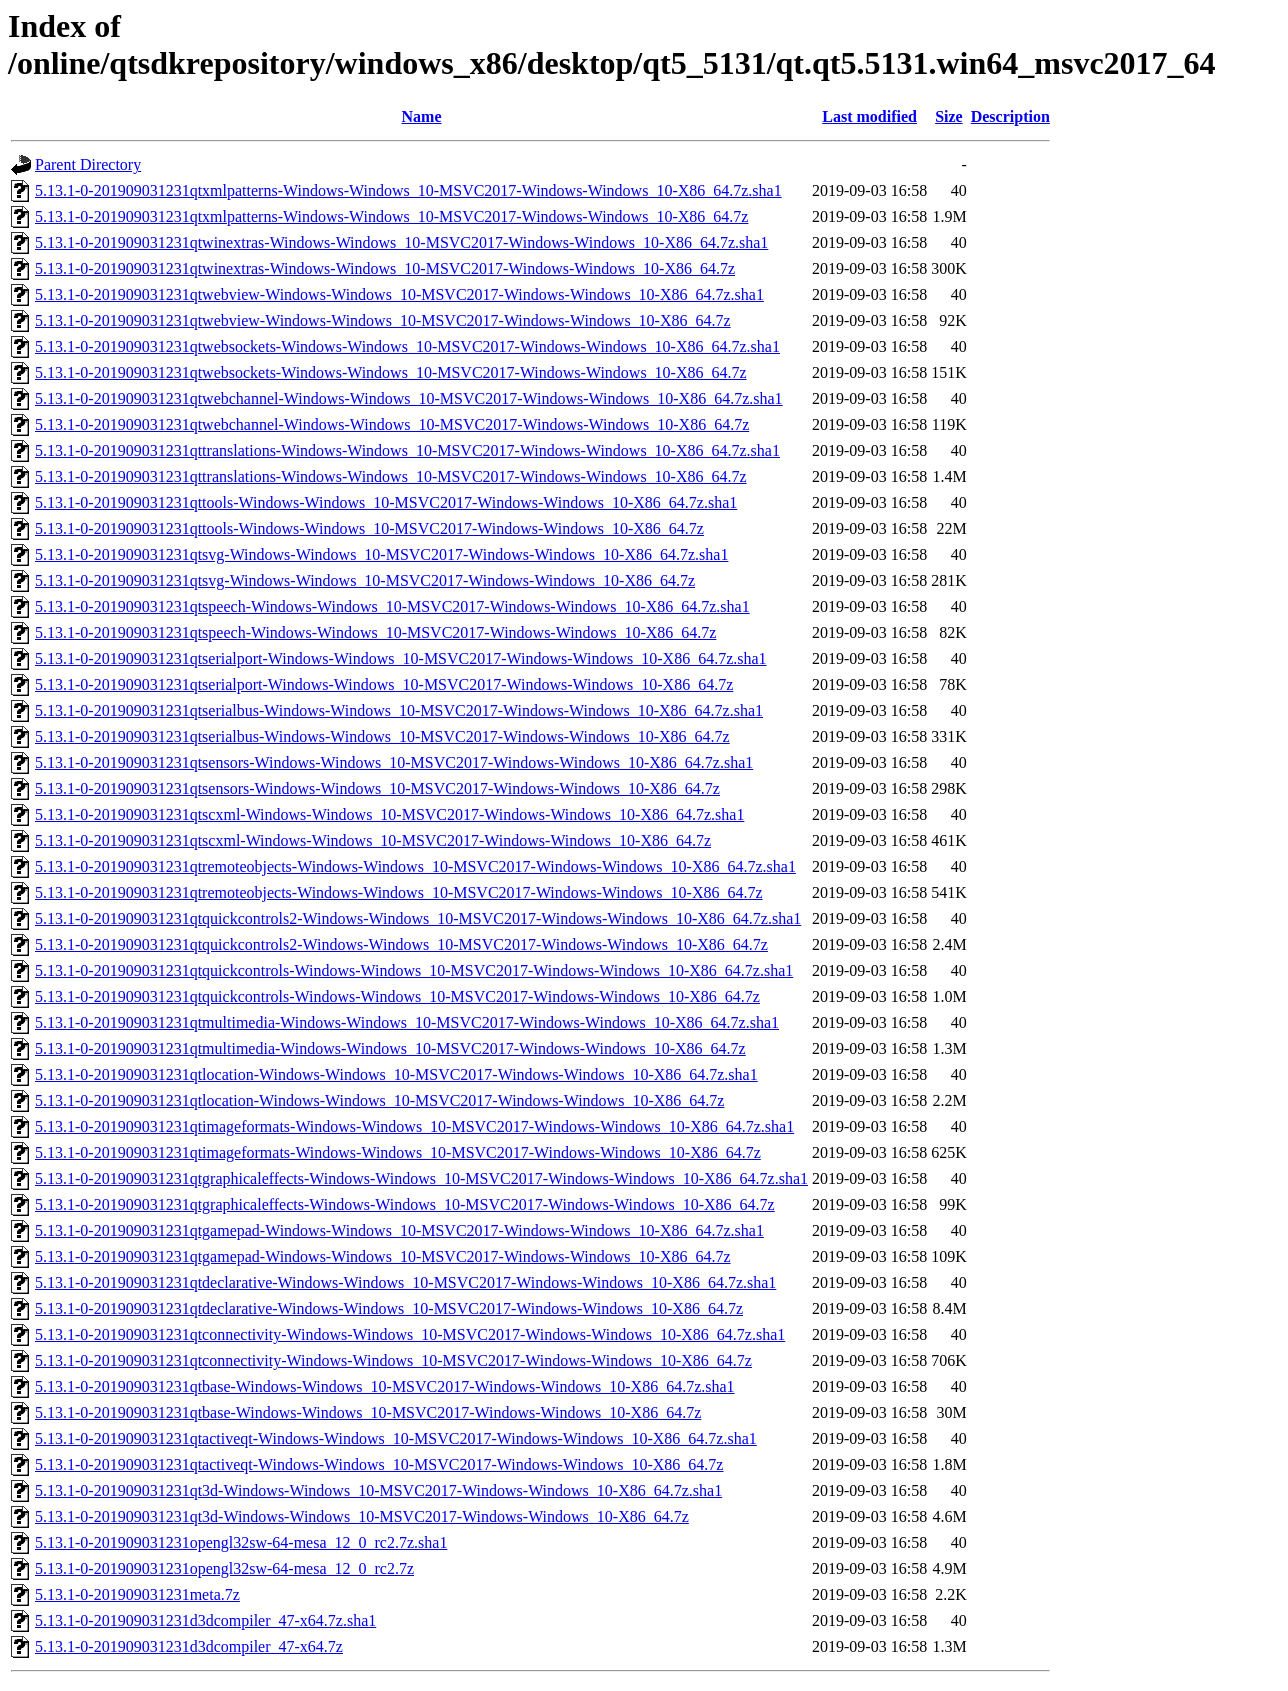  Describe the element at coordinates (407, 346) in the screenshot. I see `5.13.1-0-201909031231qtwebsockets-Windows-Windows_10-MSVC2017-Windows-Windows_10-X86_64.7z.sha1` at that location.